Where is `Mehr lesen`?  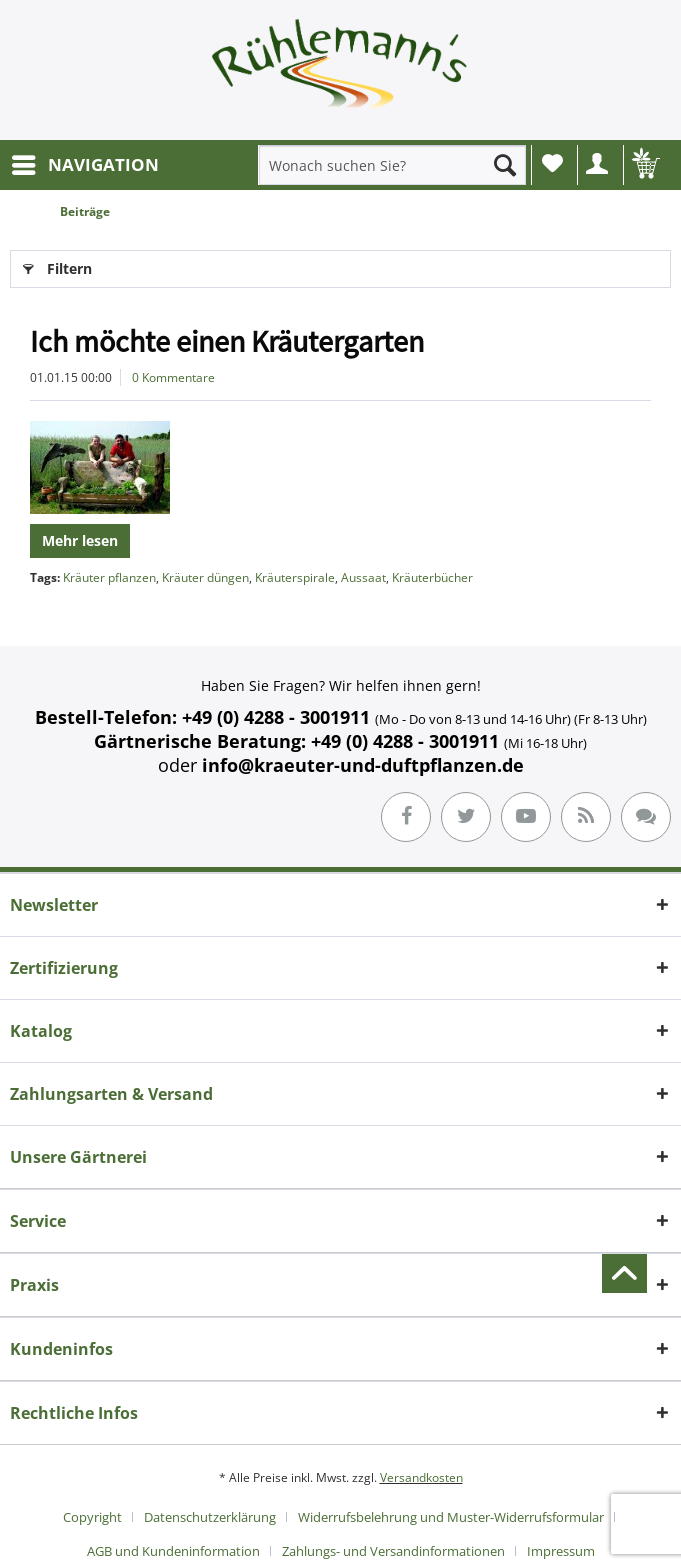 Mehr lesen is located at coordinates (80, 540).